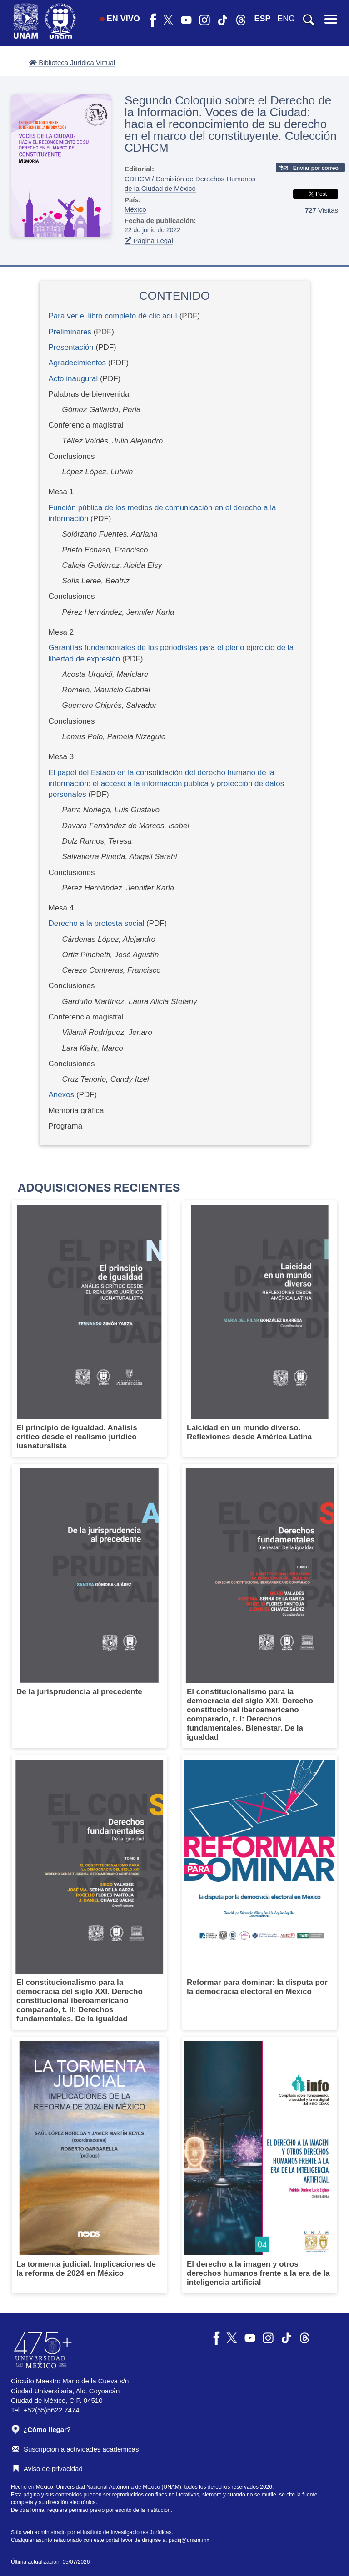 This screenshot has height=2576, width=349. Describe the element at coordinates (286, 18) in the screenshot. I see `ENG` at that location.